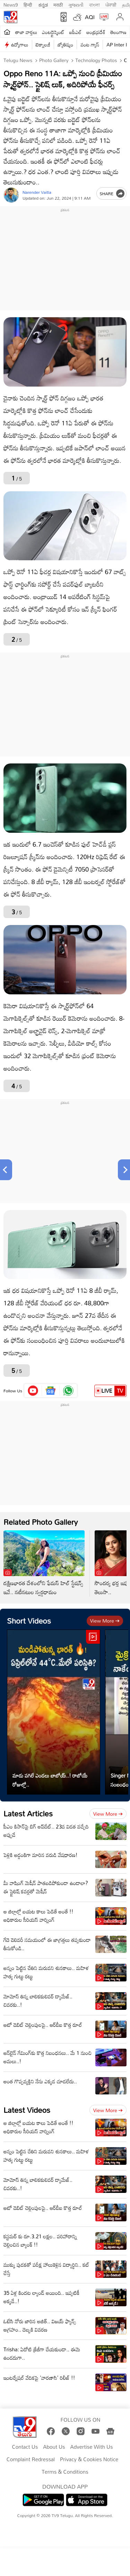  I want to click on Privacy & Cookies Notice, so click(89, 2459).